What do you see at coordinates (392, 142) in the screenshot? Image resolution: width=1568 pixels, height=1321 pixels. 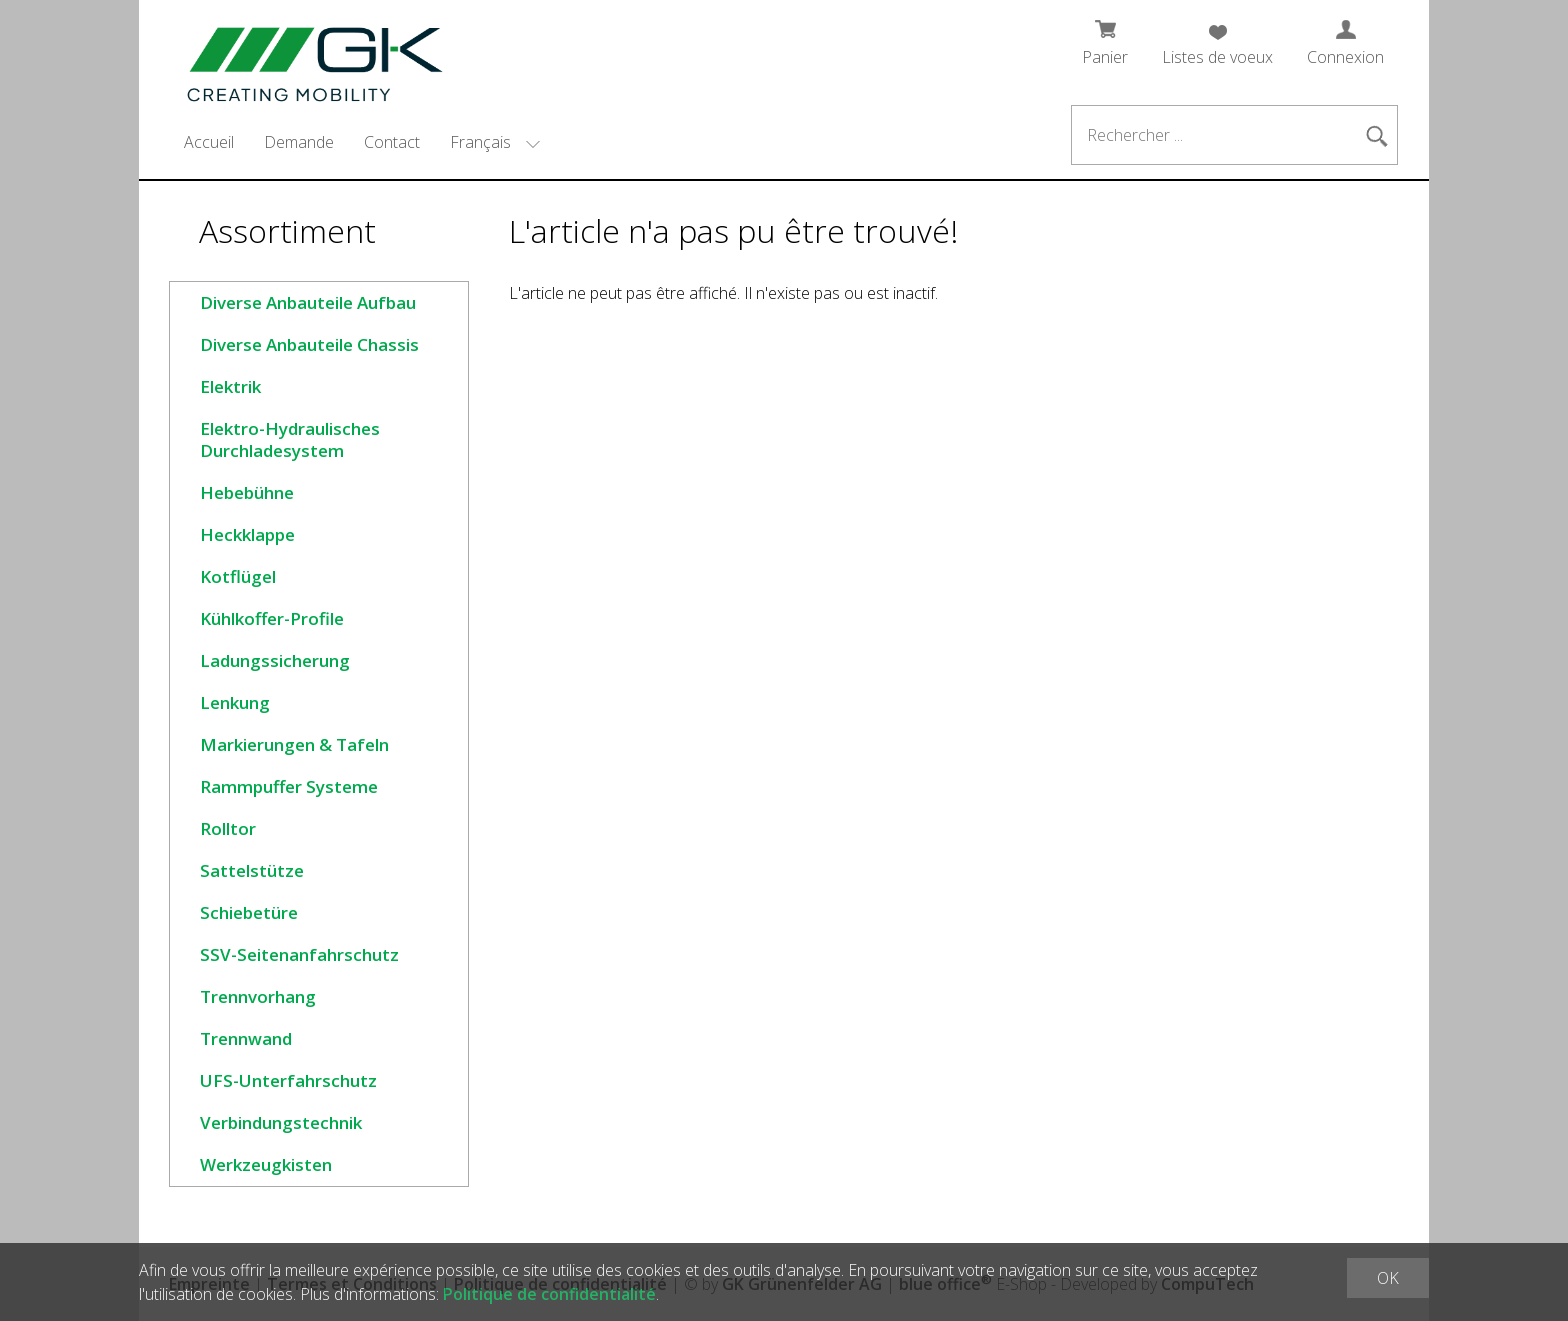 I see `Contact` at bounding box center [392, 142].